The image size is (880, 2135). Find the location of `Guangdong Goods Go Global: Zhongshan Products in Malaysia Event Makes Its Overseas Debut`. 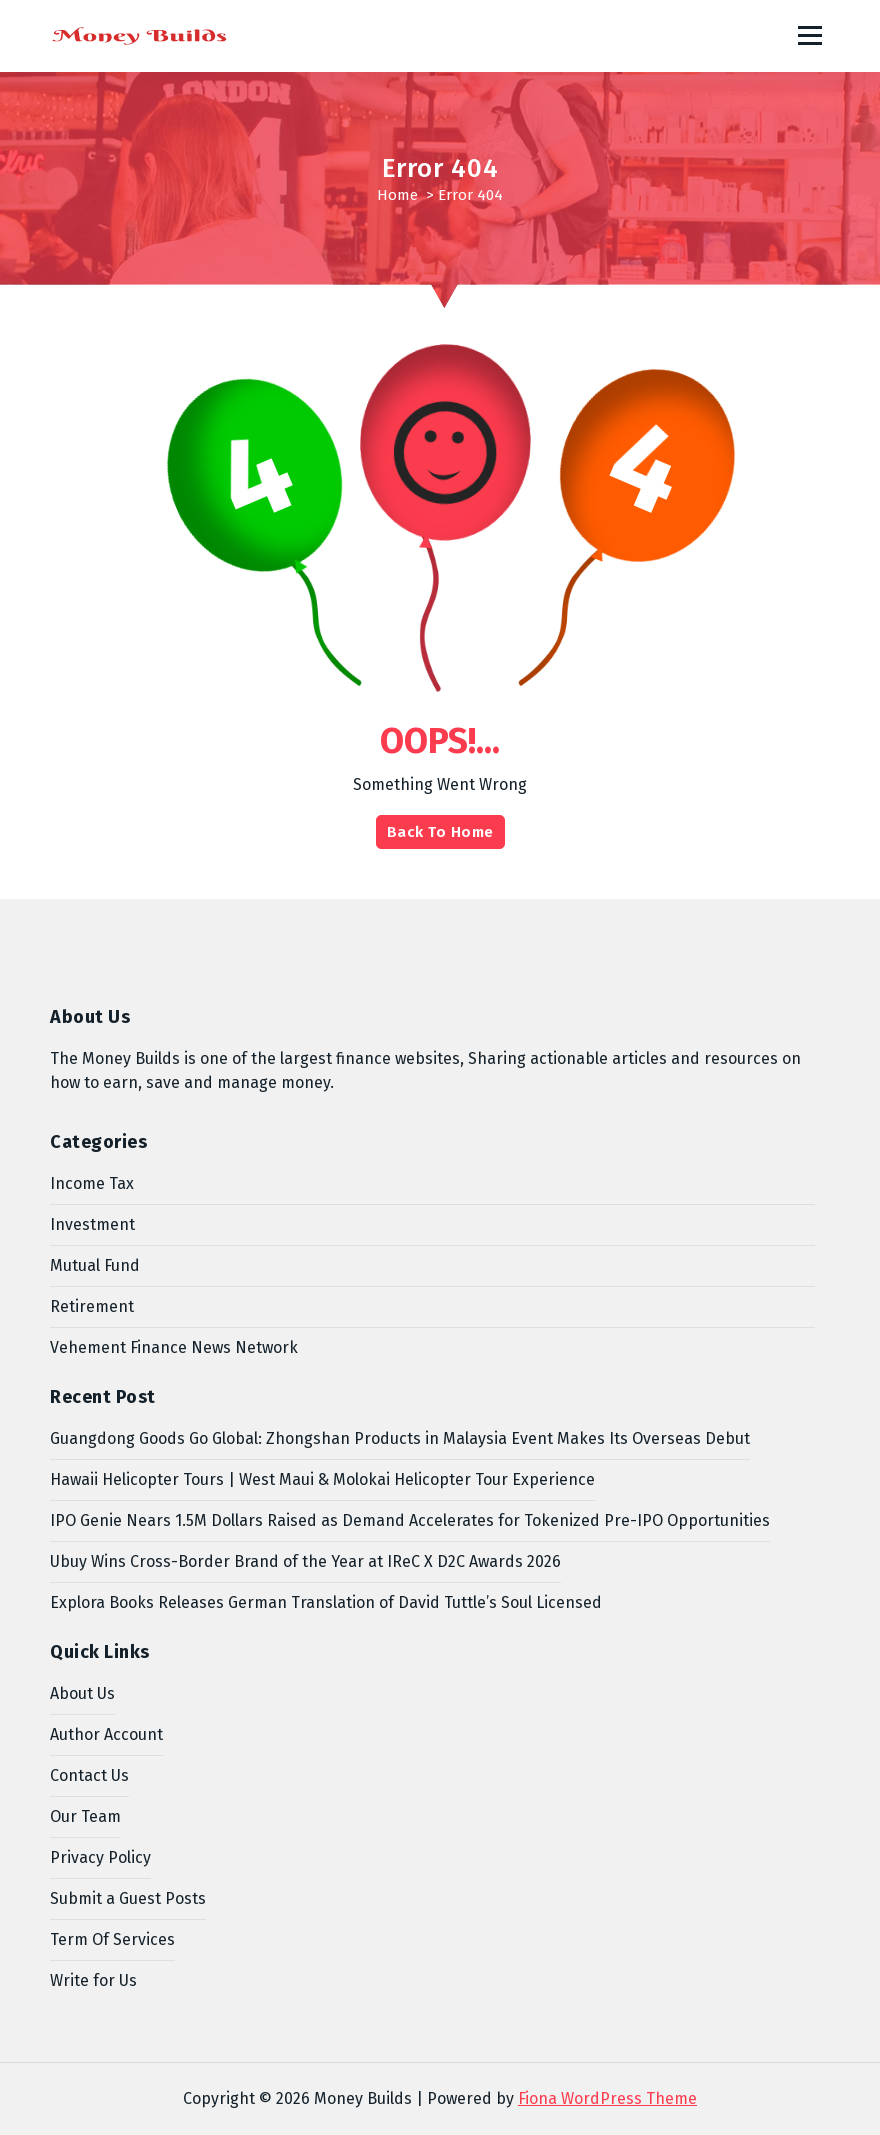

Guangdong Goods Go Global: Zhongshan Products in Malaysia Event Makes Its Overseas Debut is located at coordinates (400, 1438).